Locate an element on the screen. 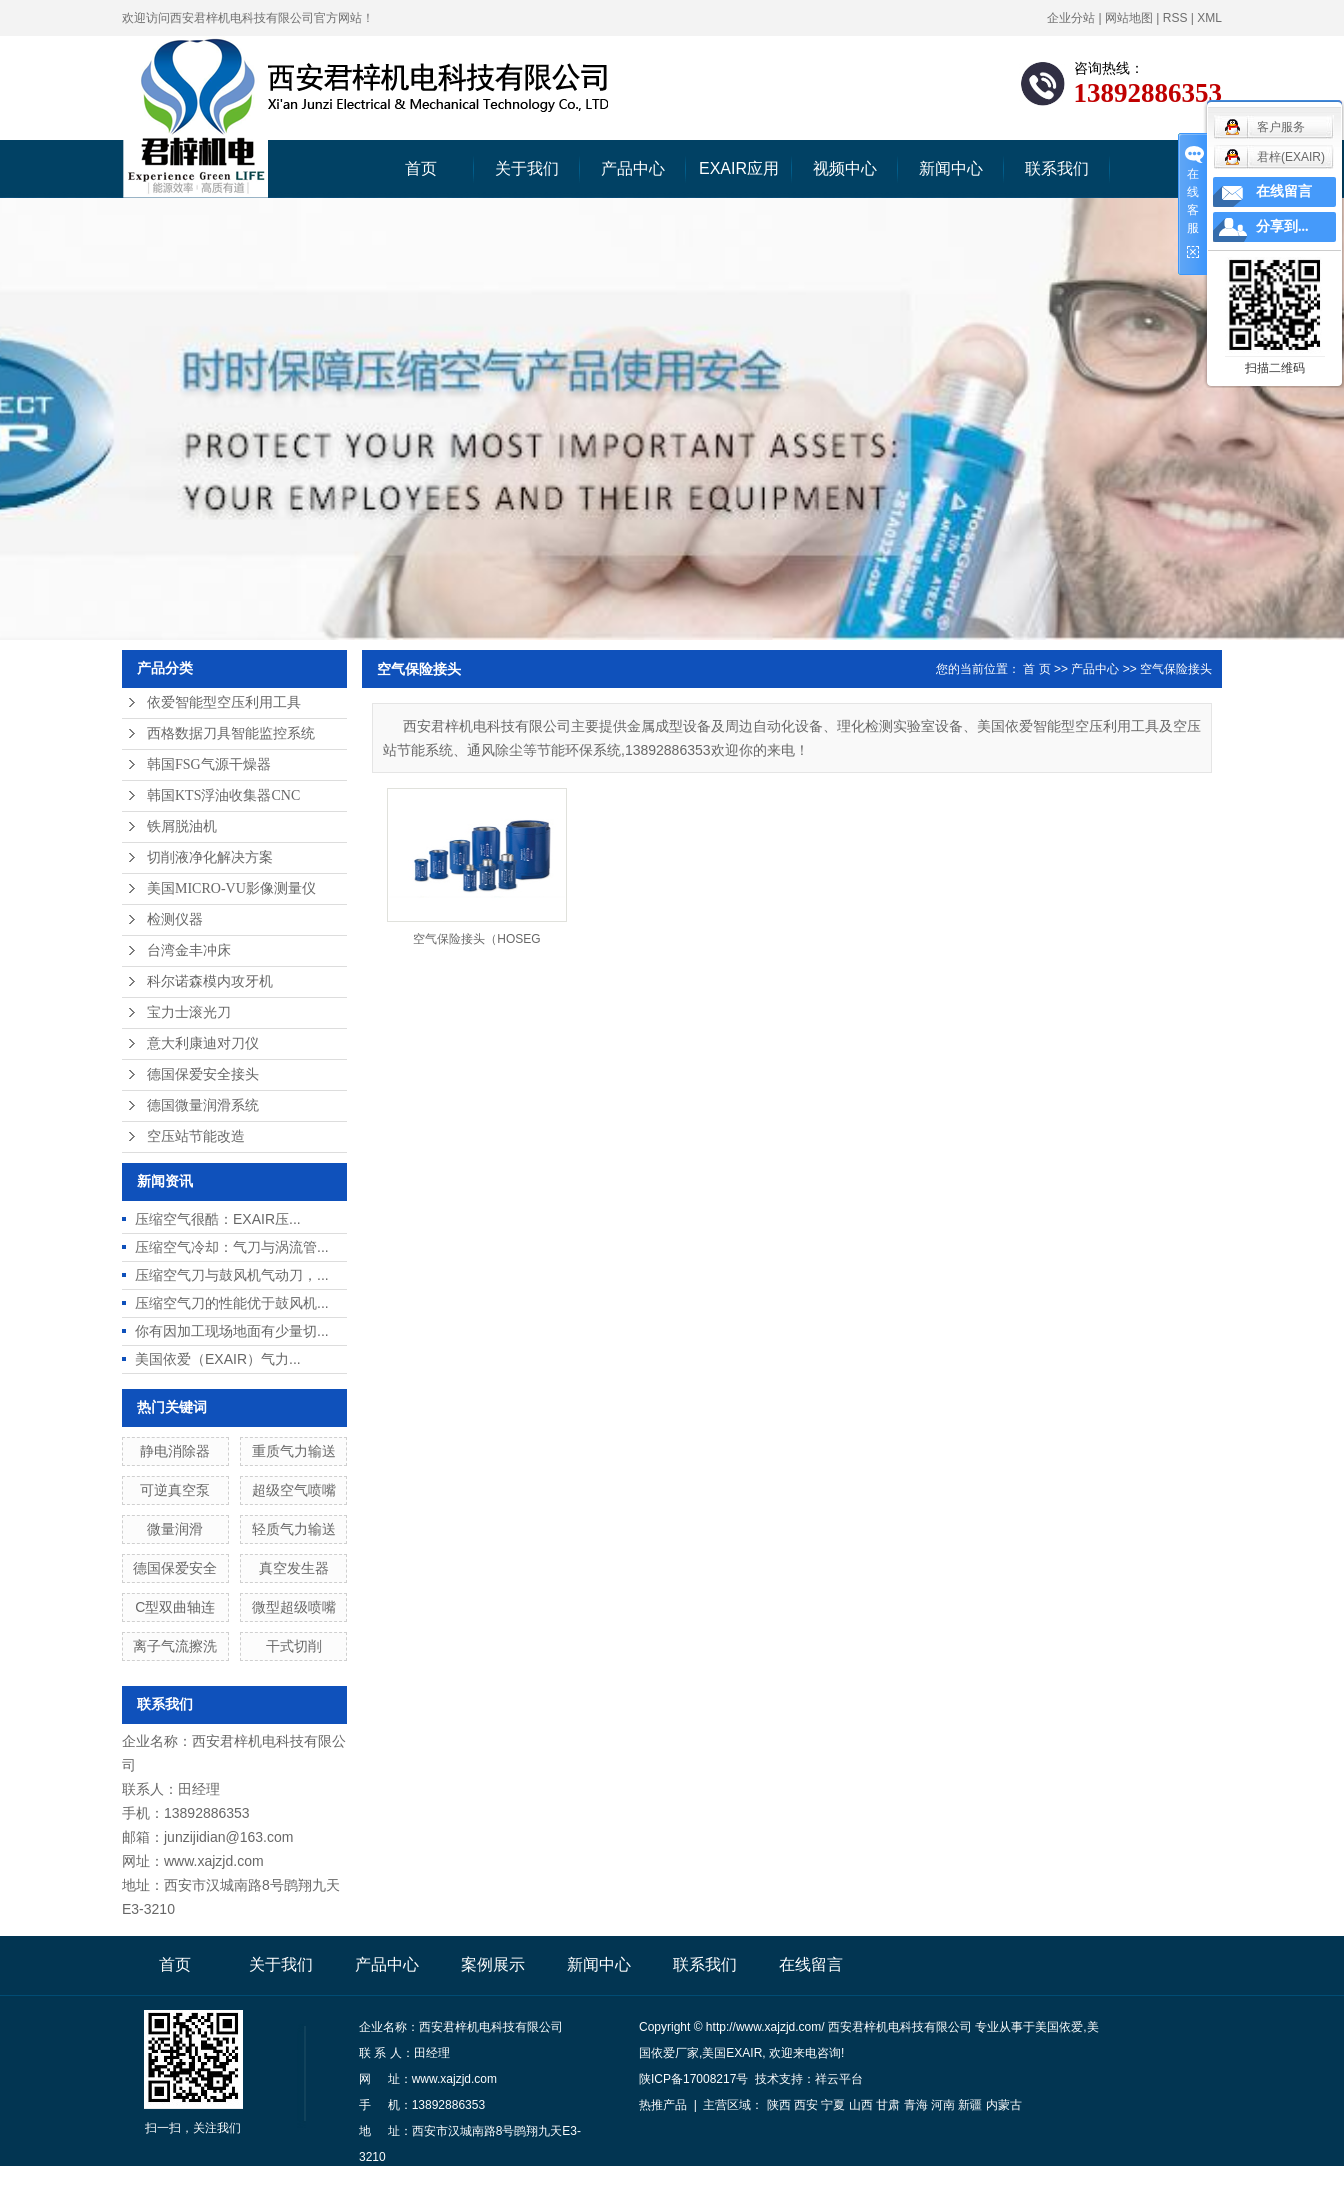 The width and height of the screenshot is (1344, 2196). 新闻中心 is located at coordinates (951, 168).